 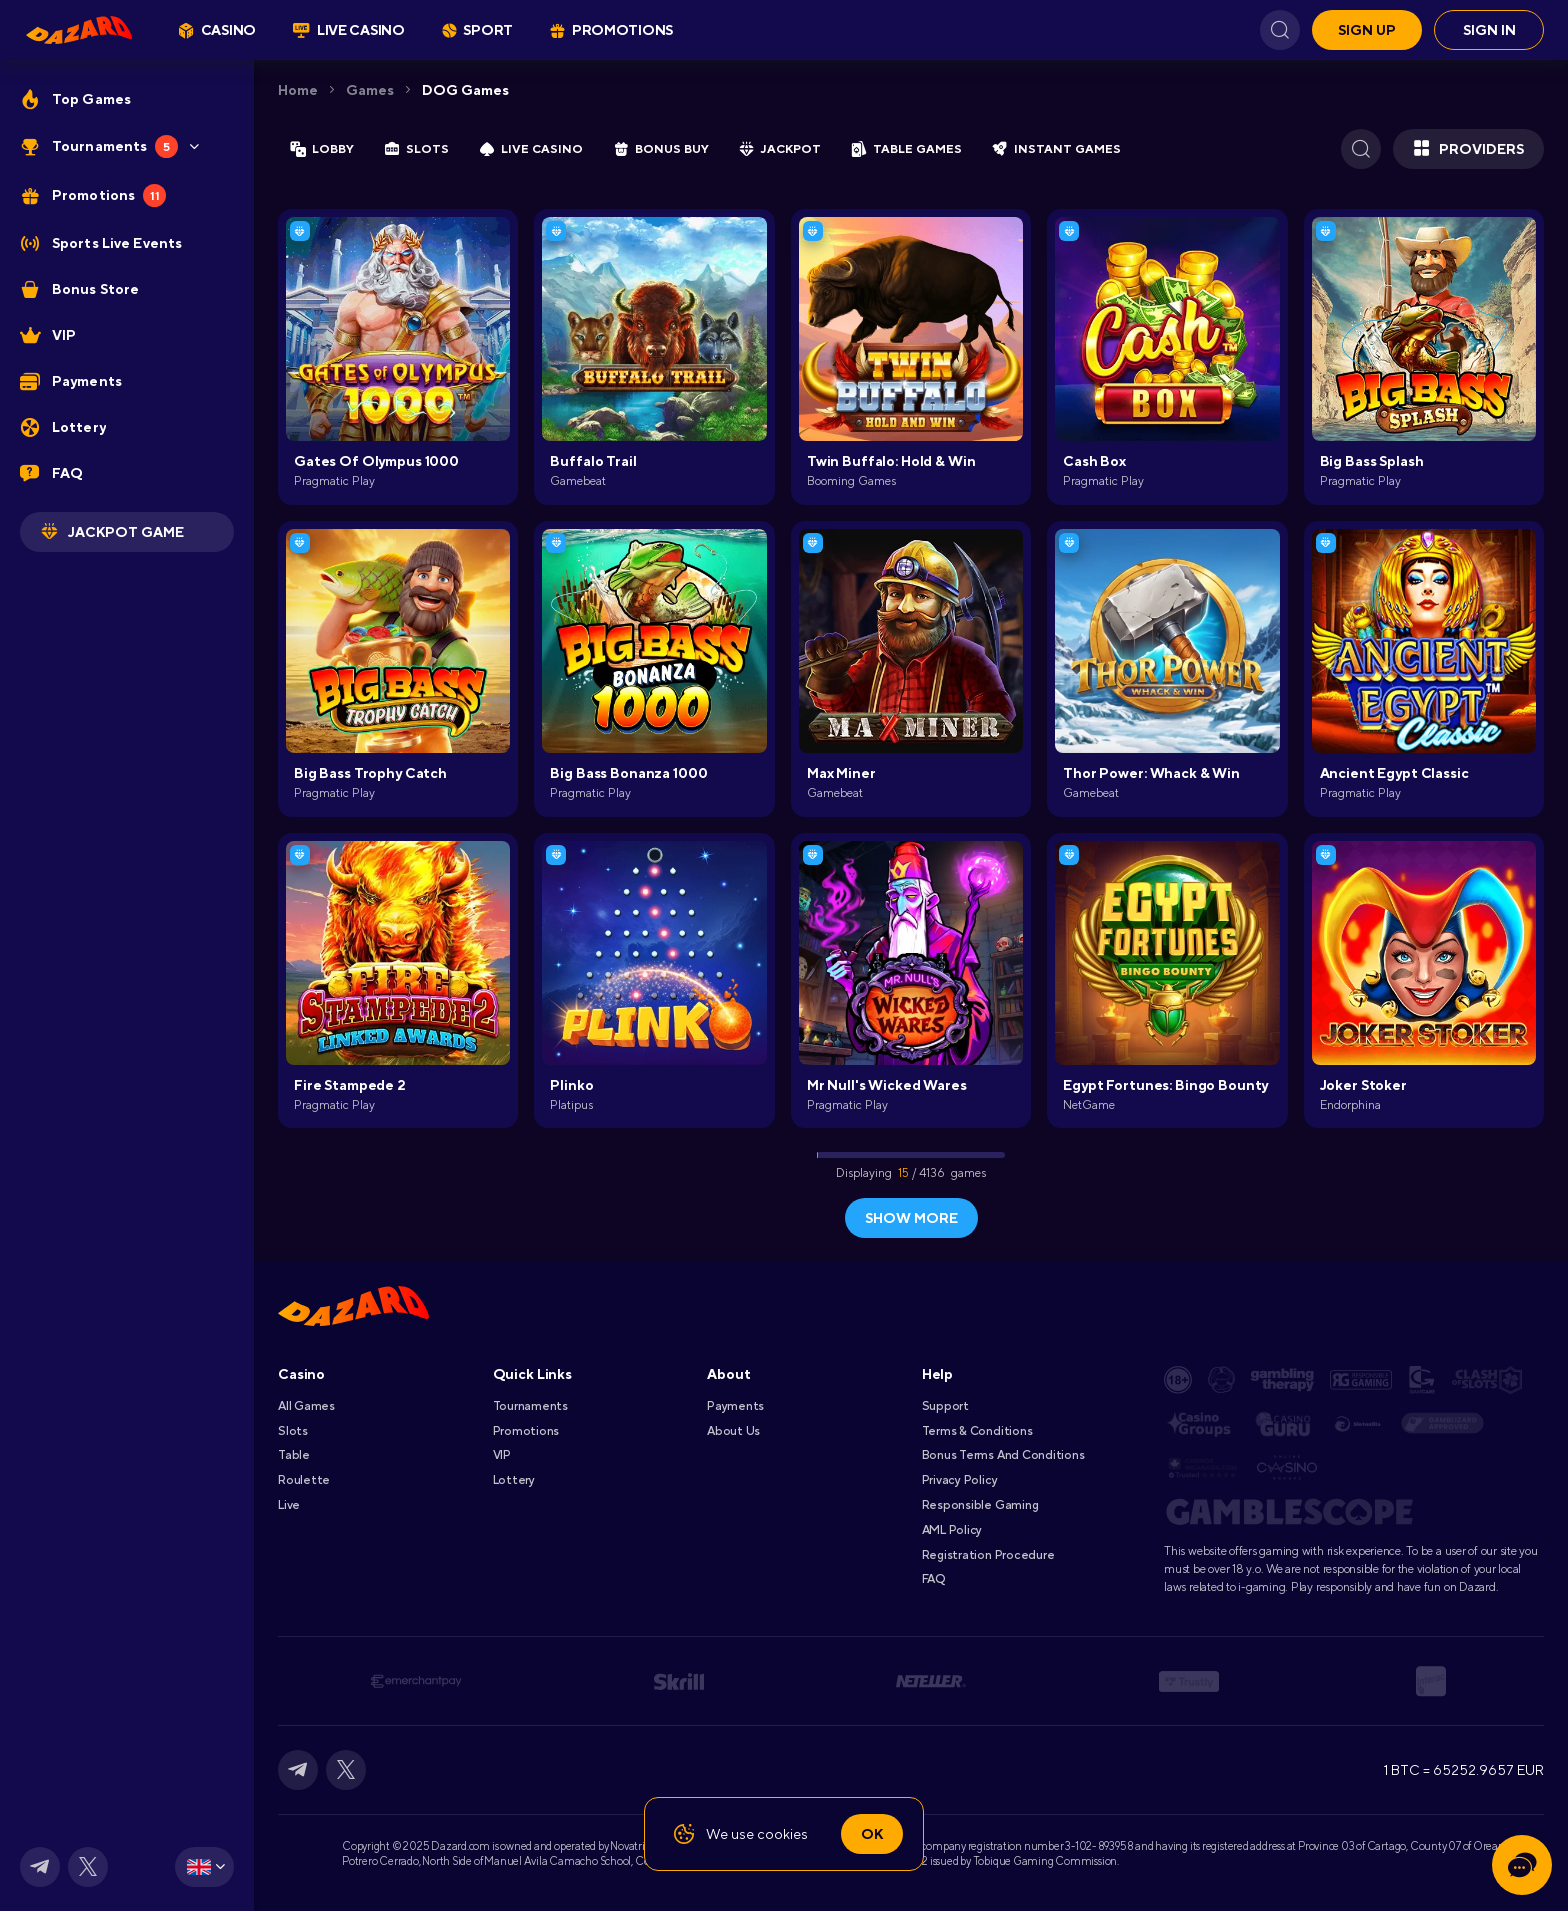 I want to click on Payments, so click(x=735, y=1406).